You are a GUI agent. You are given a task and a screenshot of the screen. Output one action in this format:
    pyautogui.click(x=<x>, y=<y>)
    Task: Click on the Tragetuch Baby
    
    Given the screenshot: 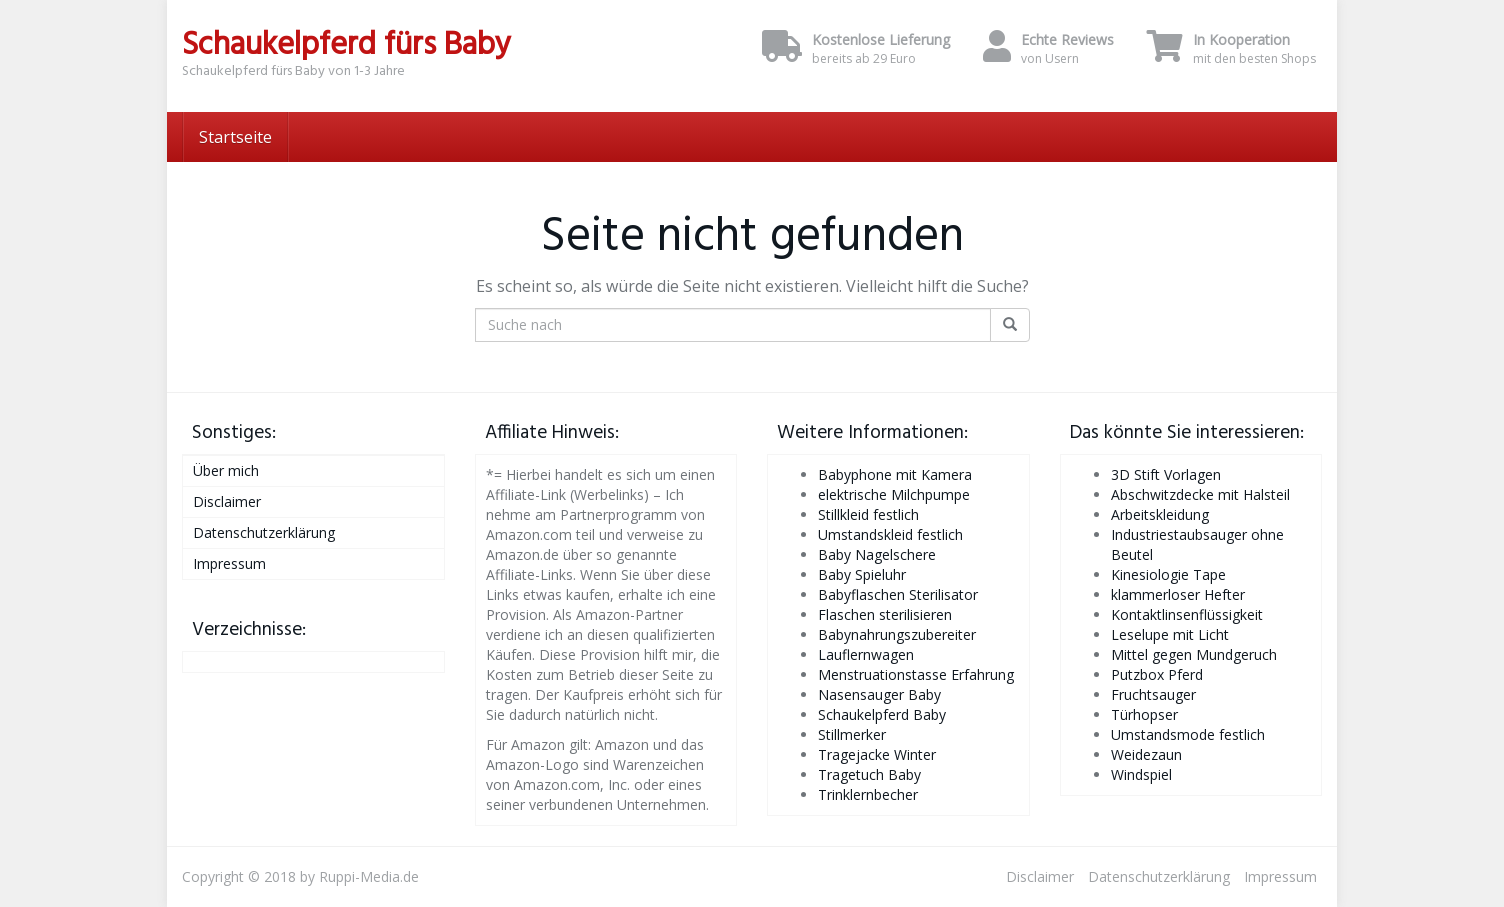 What is the action you would take?
    pyautogui.click(x=869, y=774)
    